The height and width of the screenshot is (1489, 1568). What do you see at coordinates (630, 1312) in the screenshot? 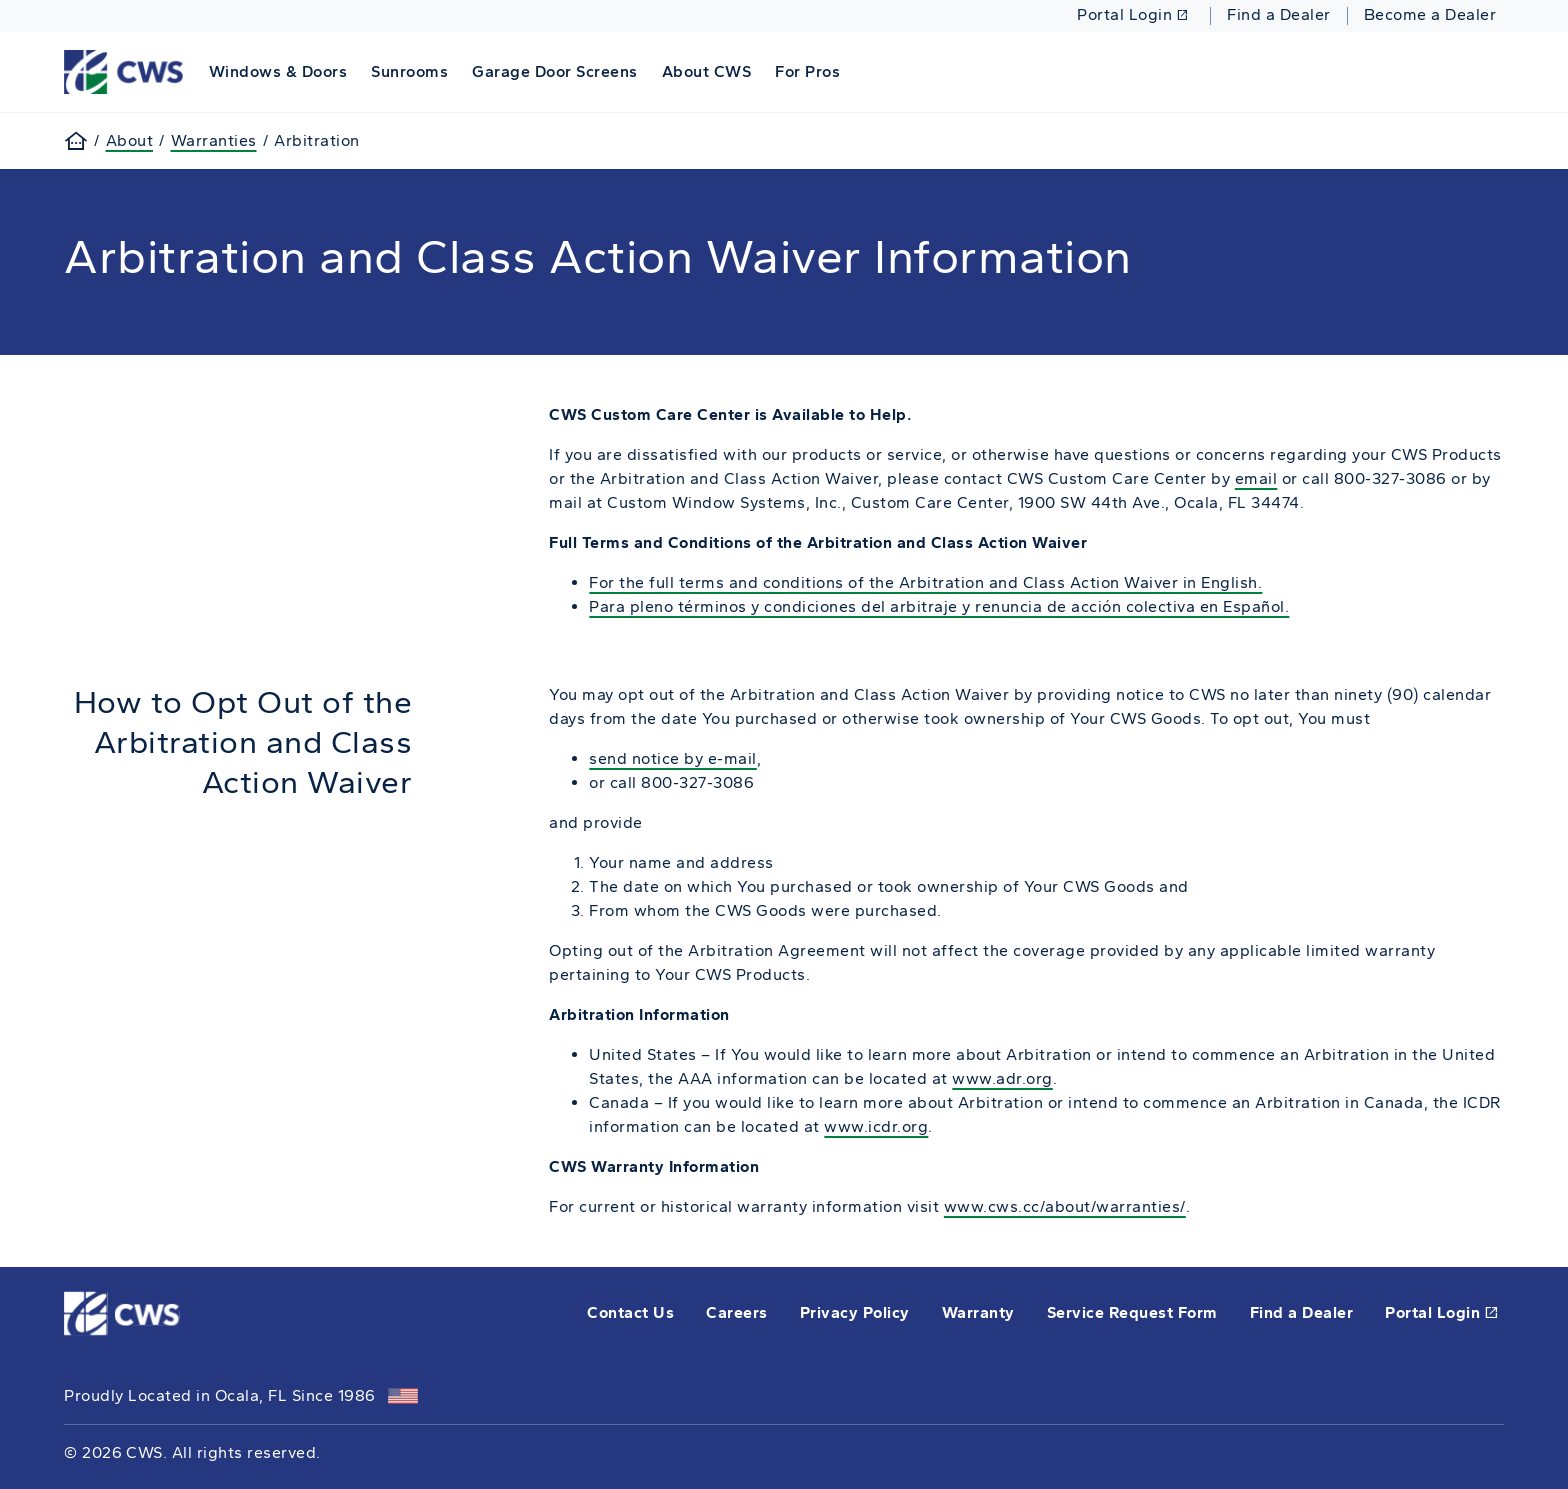
I see `Contact Us` at bounding box center [630, 1312].